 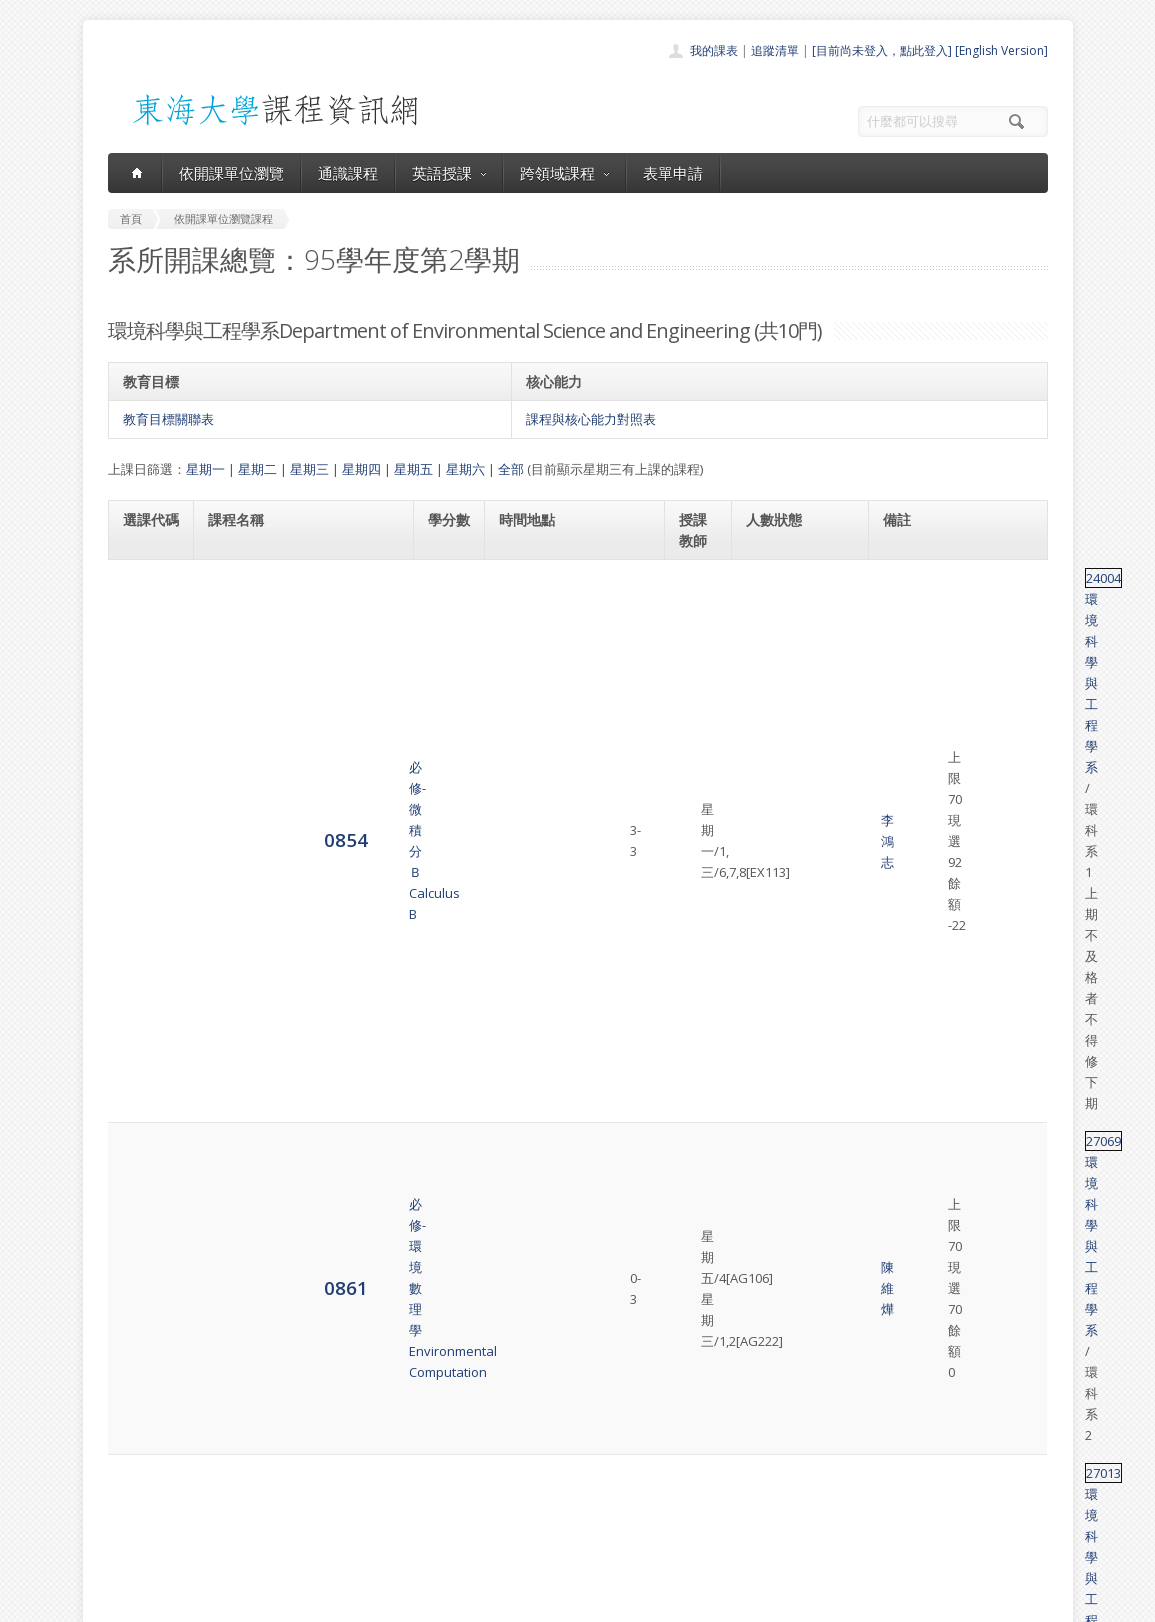 I want to click on 通識課程, so click(x=348, y=173).